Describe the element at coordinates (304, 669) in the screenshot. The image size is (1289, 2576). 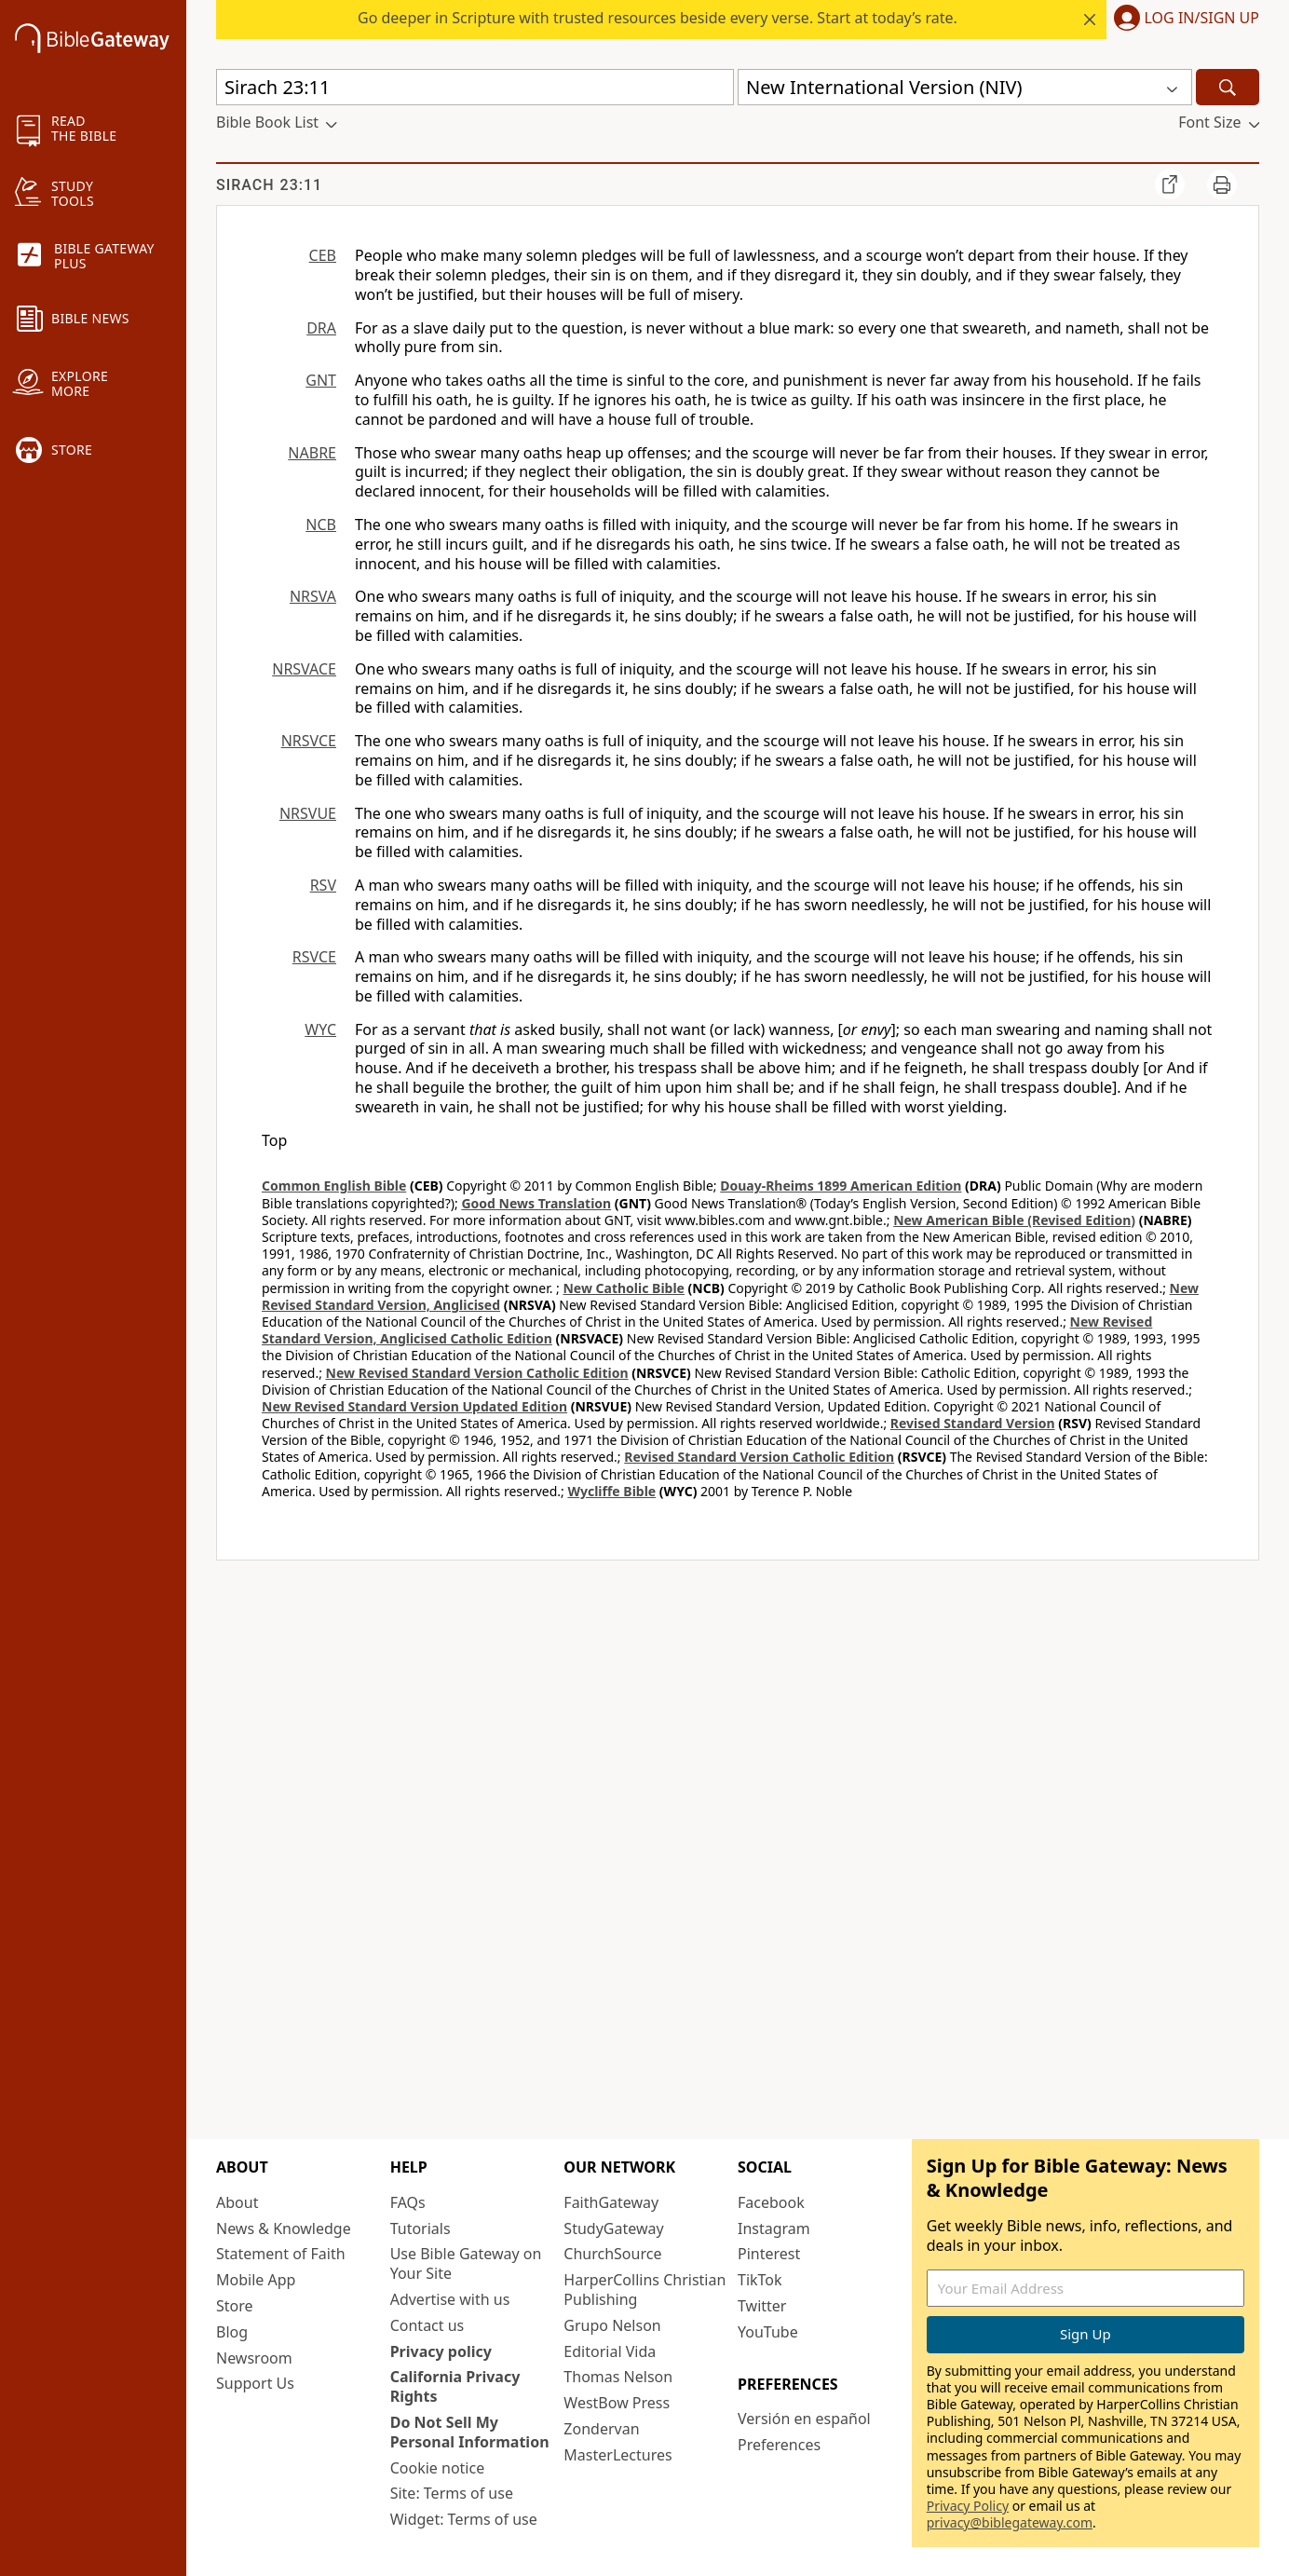
I see `NRSVACE` at that location.